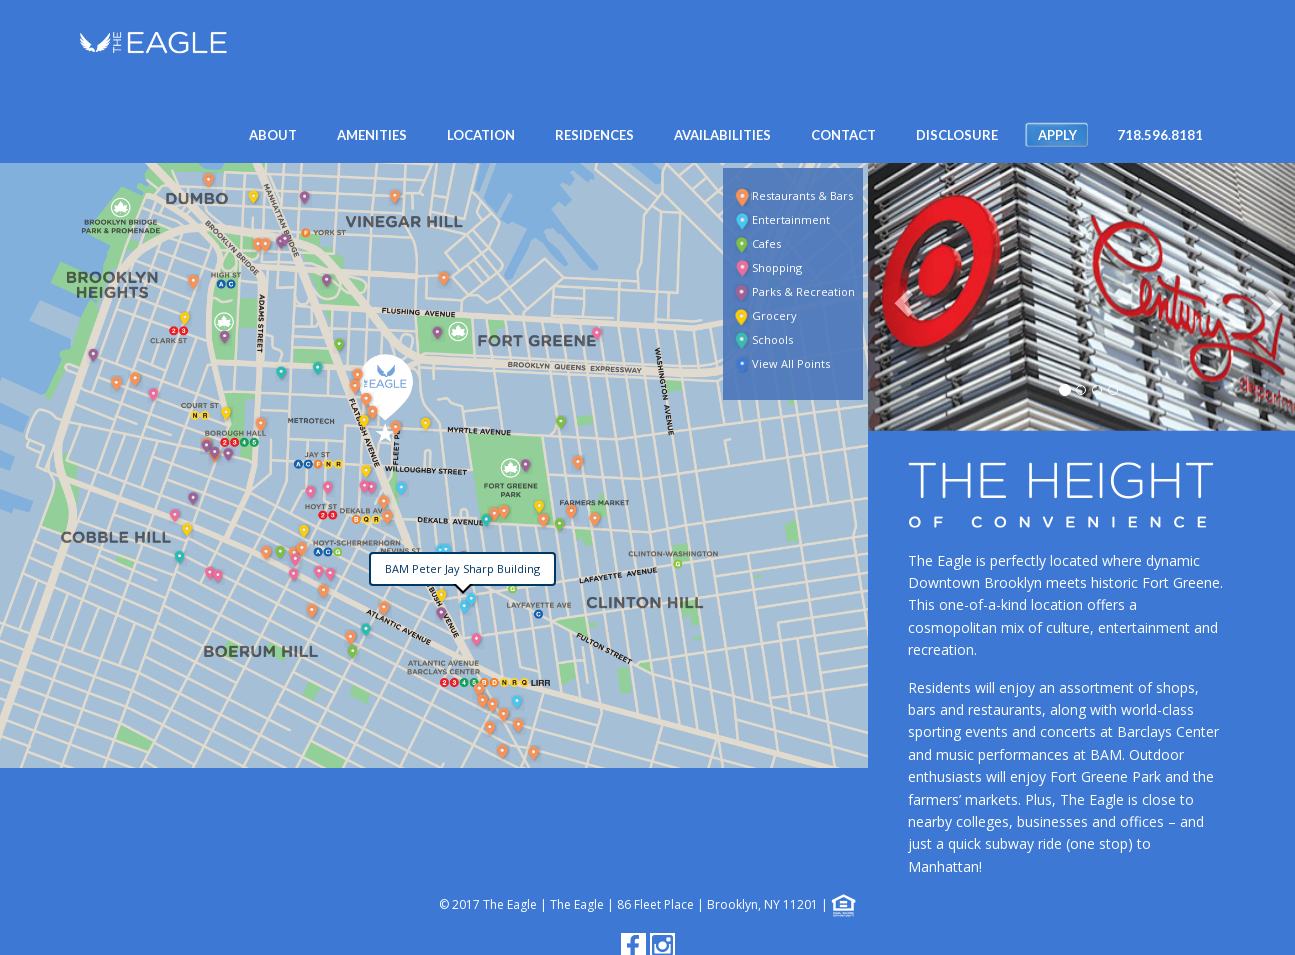 Image resolution: width=1295 pixels, height=955 pixels. Describe the element at coordinates (722, 135) in the screenshot. I see `AVAILABILITIES` at that location.